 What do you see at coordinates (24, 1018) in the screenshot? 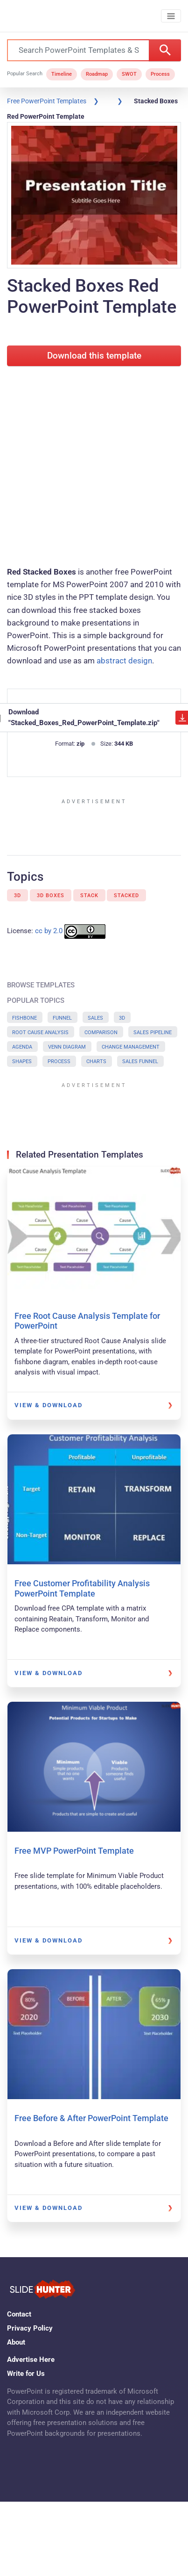
I see `Fishbone` at bounding box center [24, 1018].